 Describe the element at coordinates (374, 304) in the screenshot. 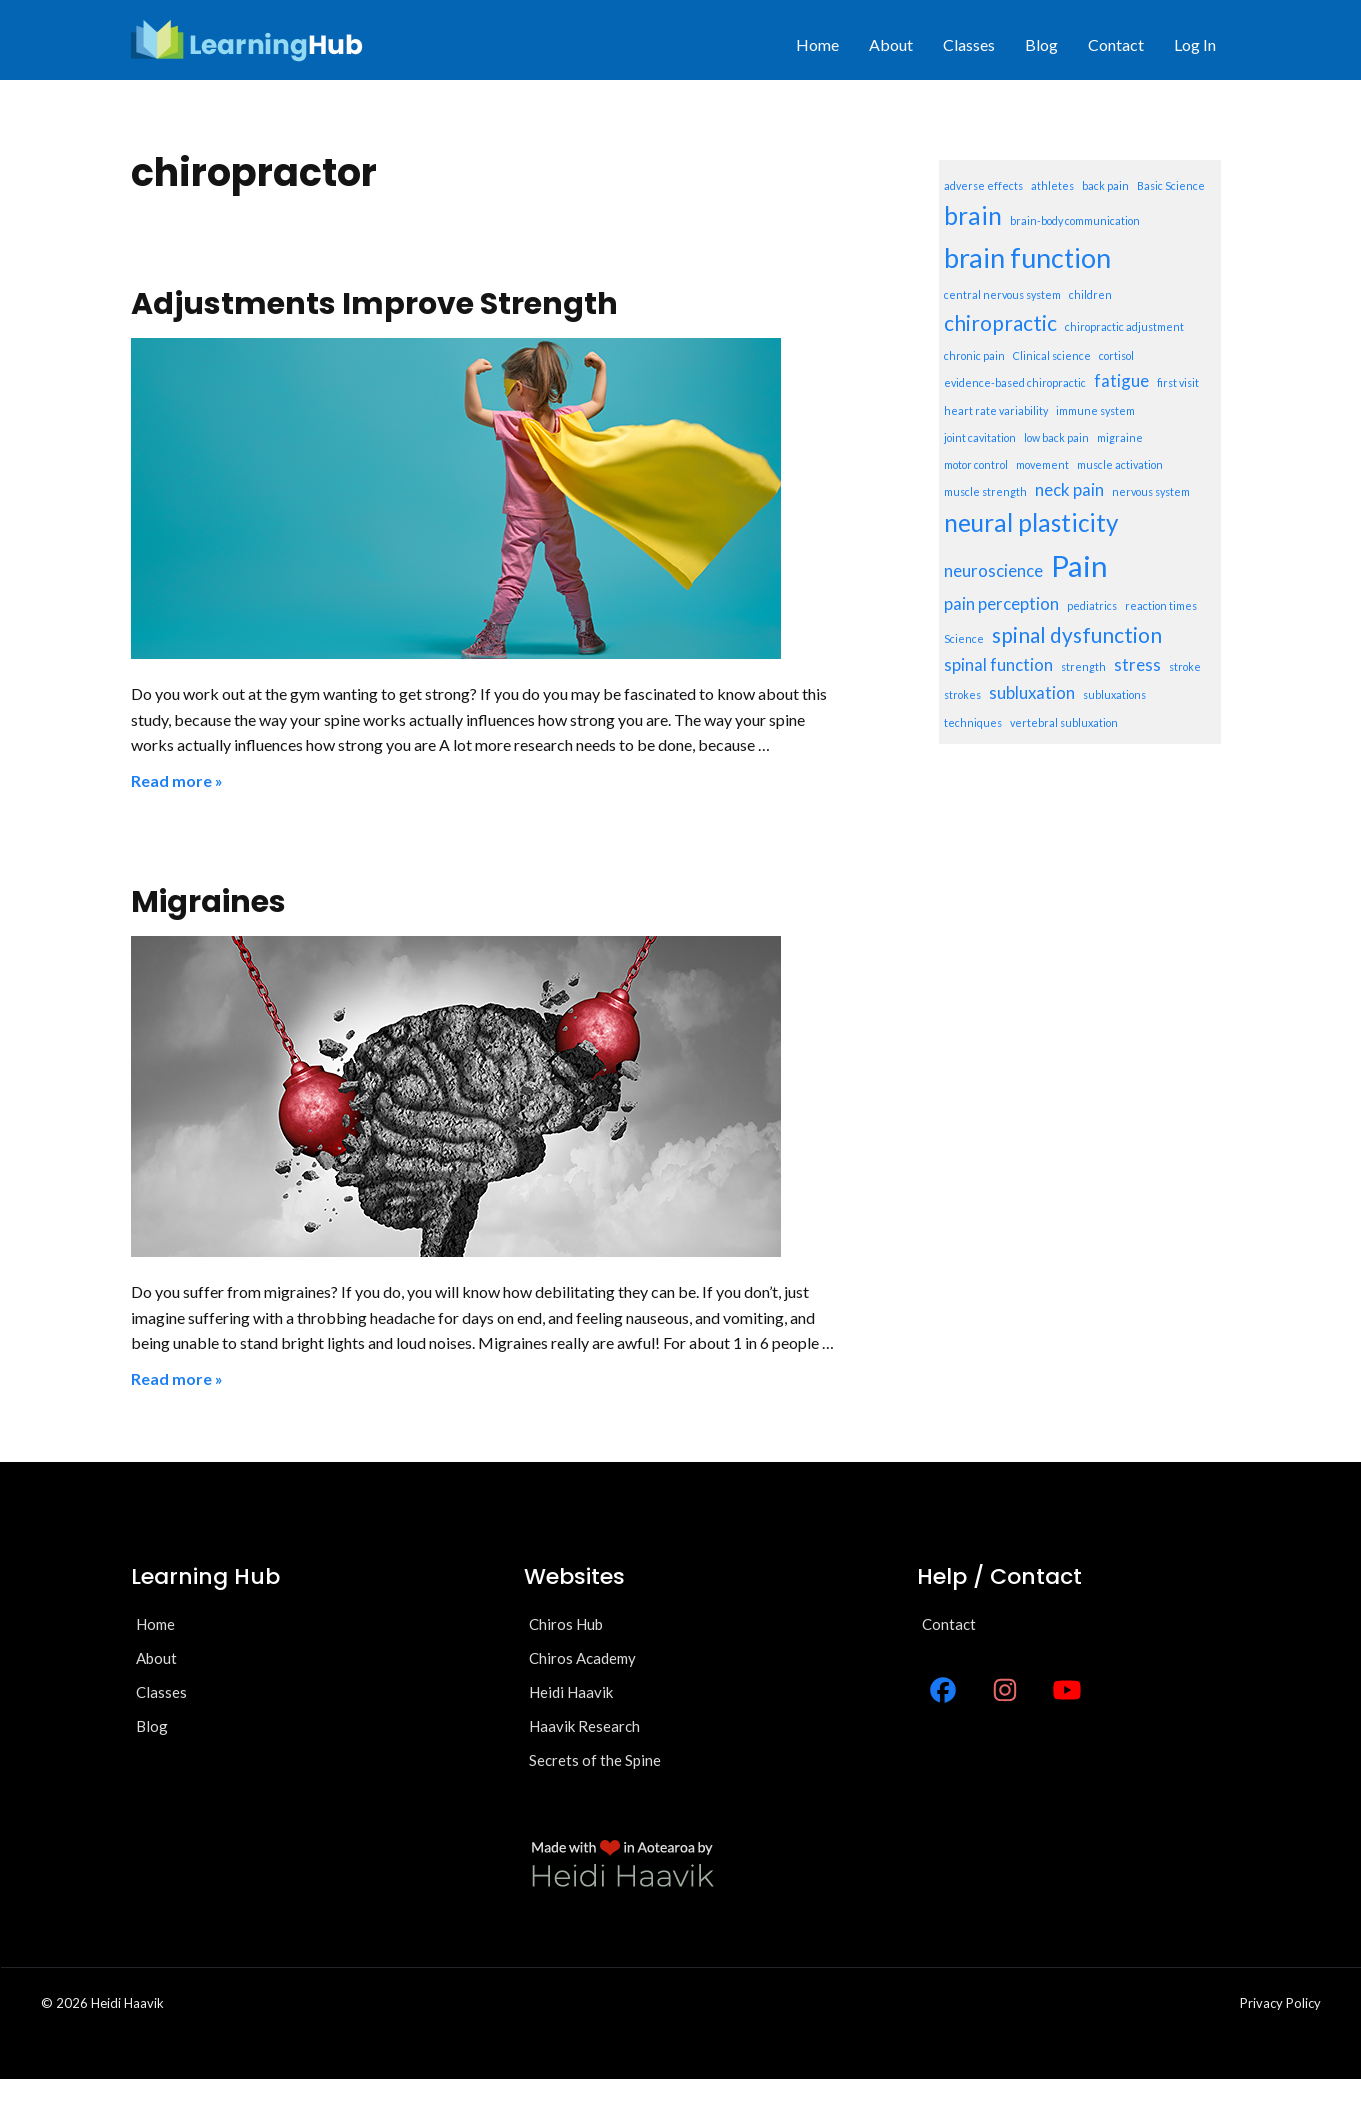

I see `Adjustments Improve Strength` at that location.